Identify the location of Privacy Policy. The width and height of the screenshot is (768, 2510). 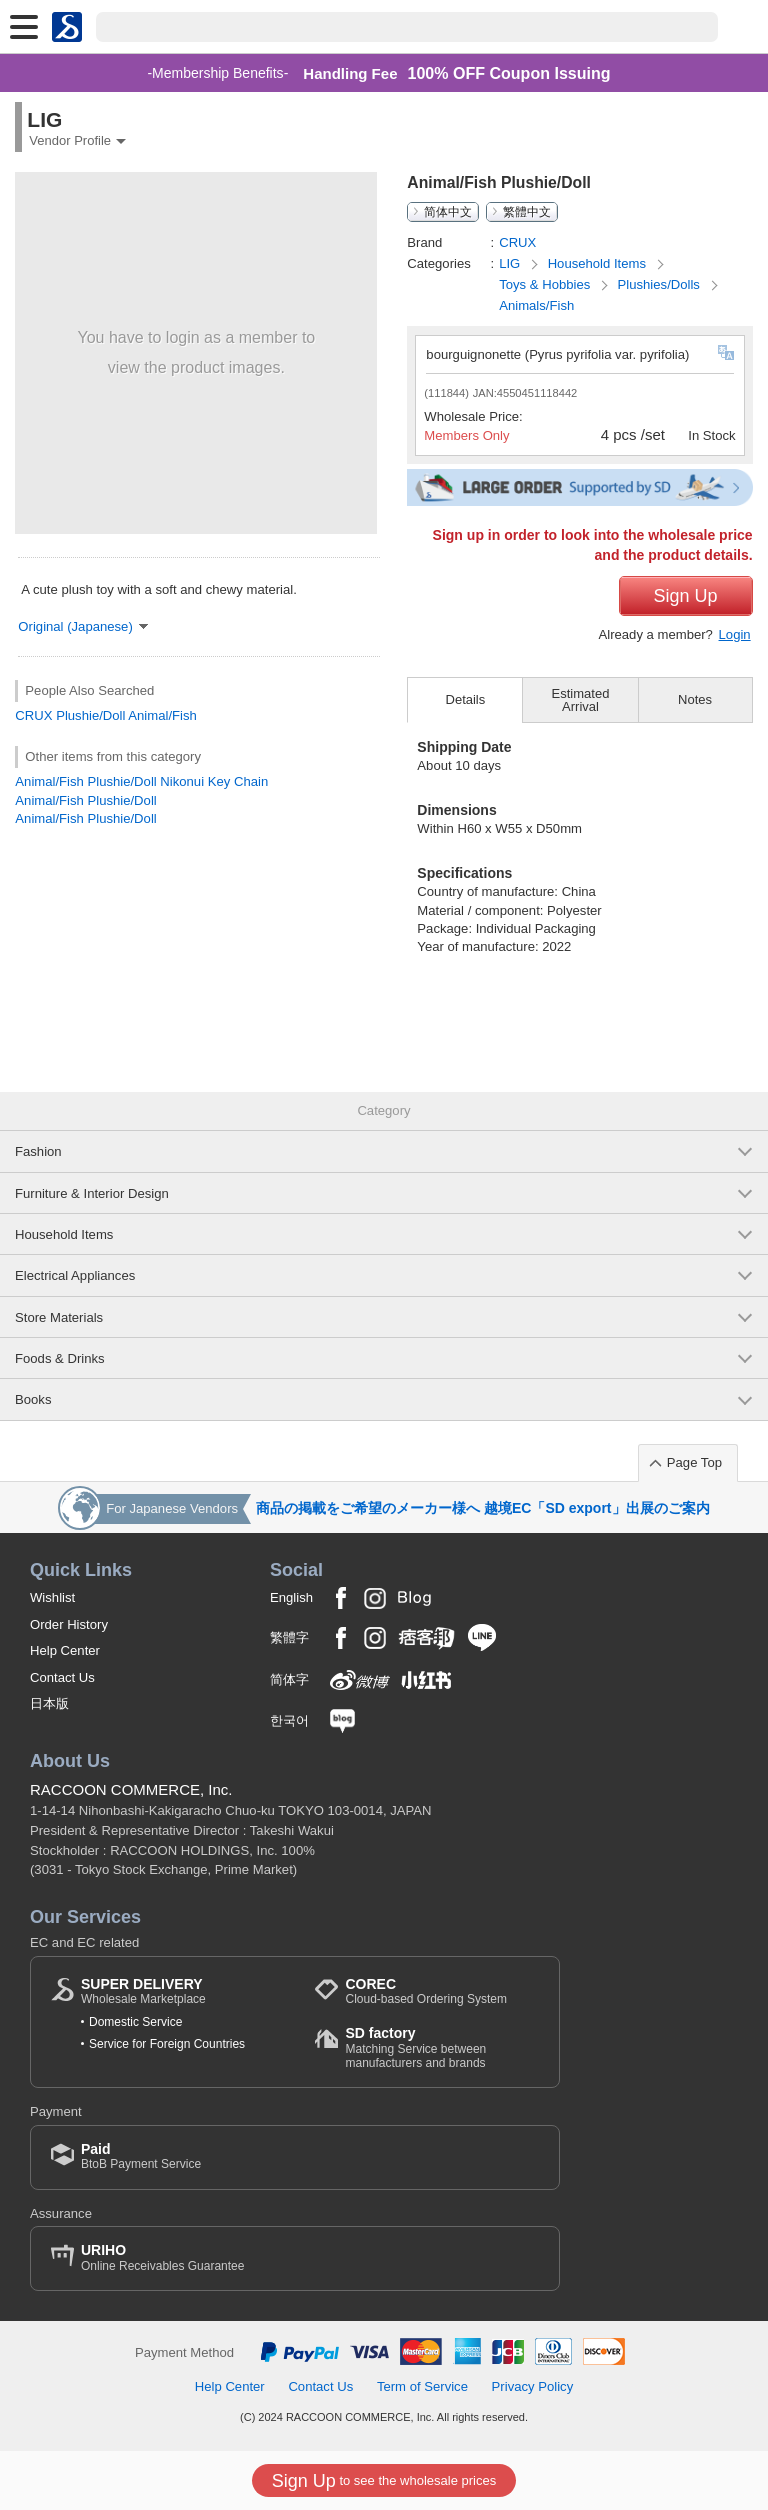
(533, 2386).